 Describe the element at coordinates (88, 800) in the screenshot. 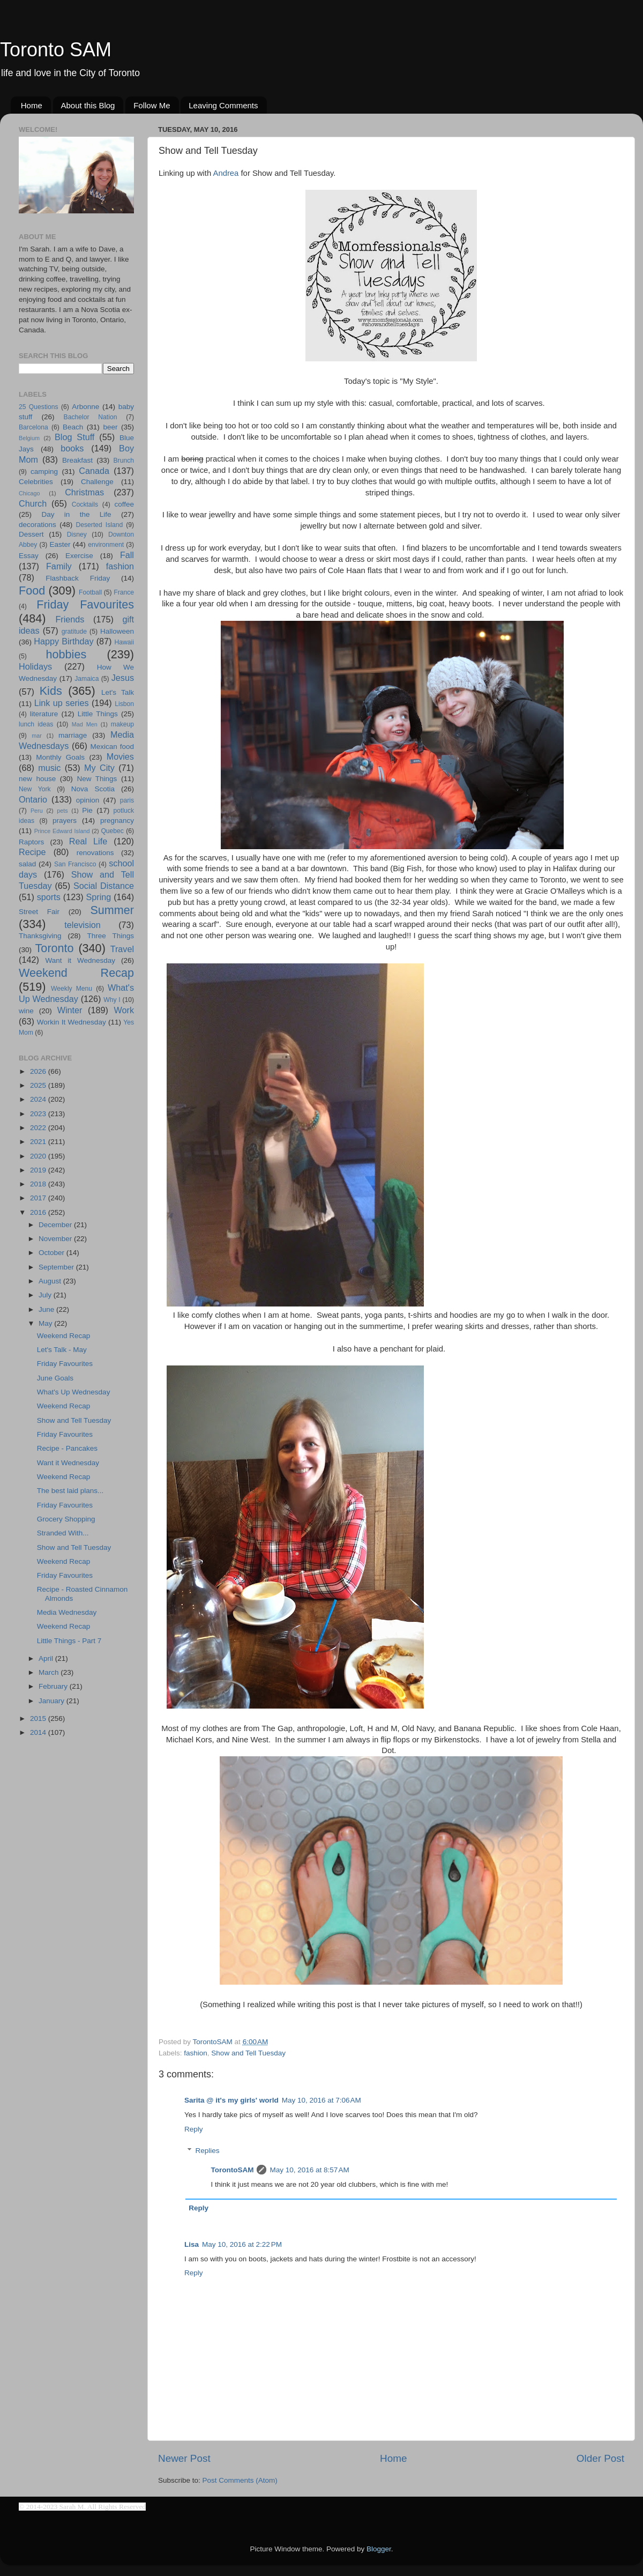

I see `opinion` at that location.